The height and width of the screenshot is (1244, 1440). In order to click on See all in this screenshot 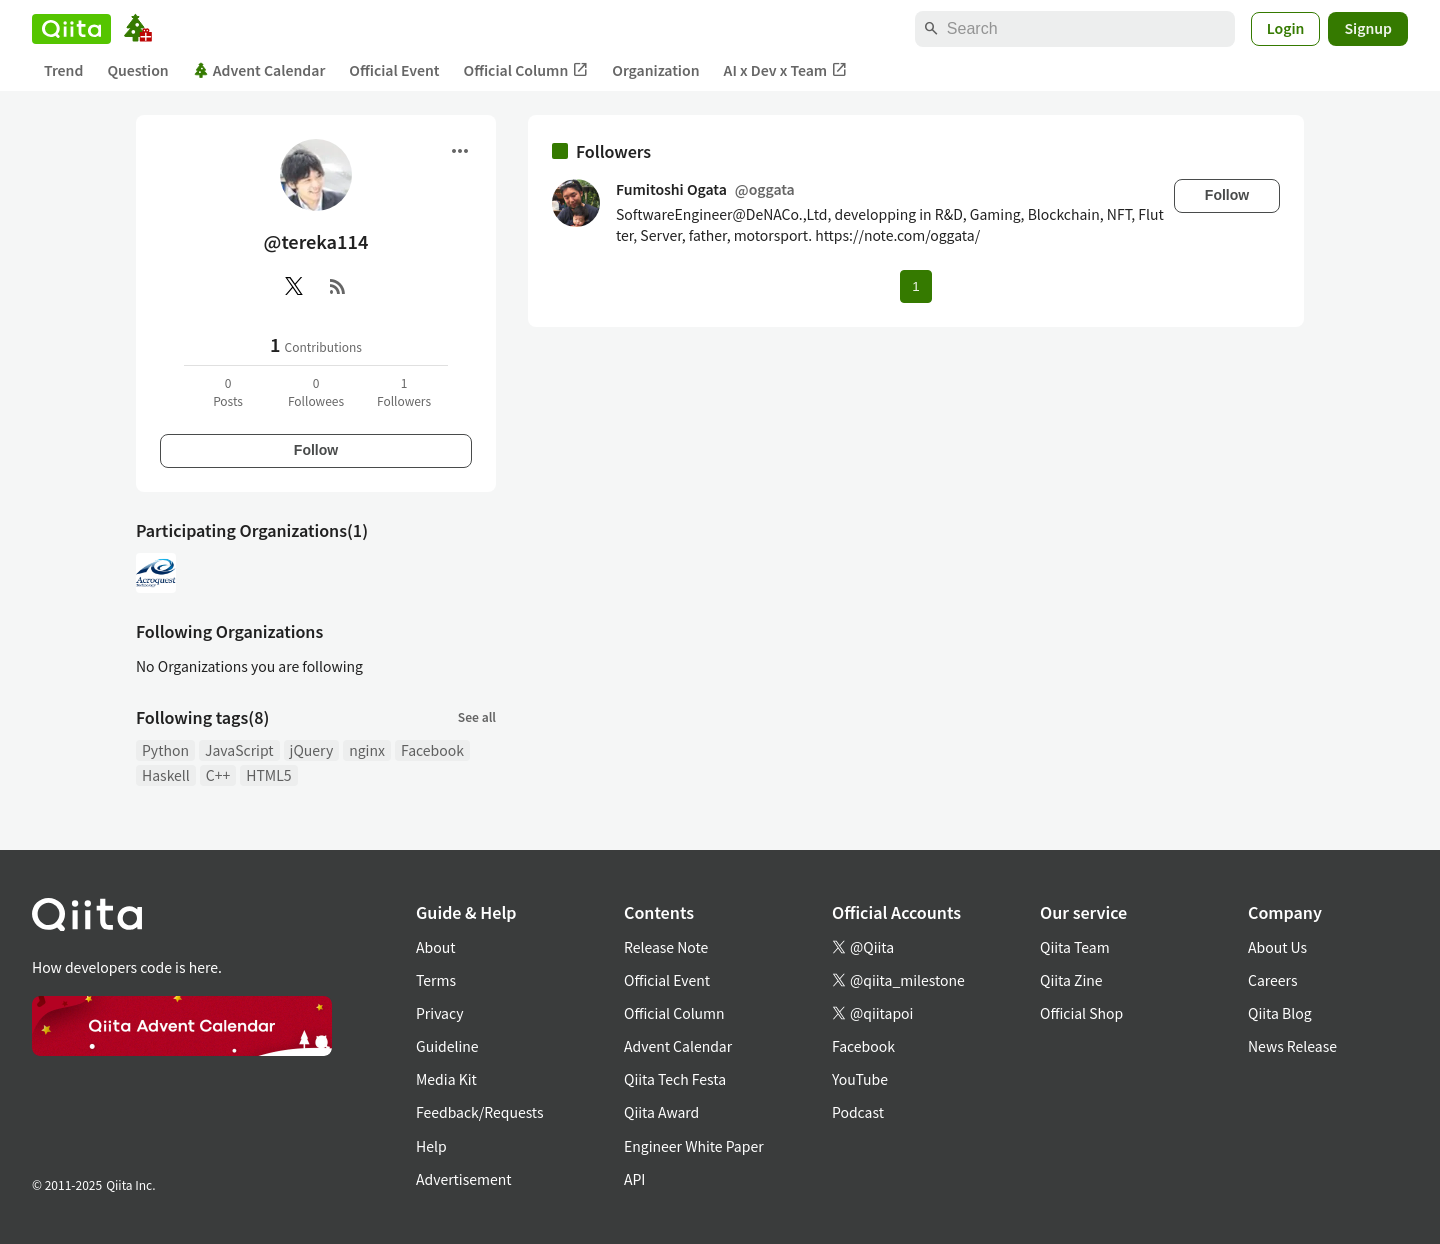, I will do `click(477, 716)`.